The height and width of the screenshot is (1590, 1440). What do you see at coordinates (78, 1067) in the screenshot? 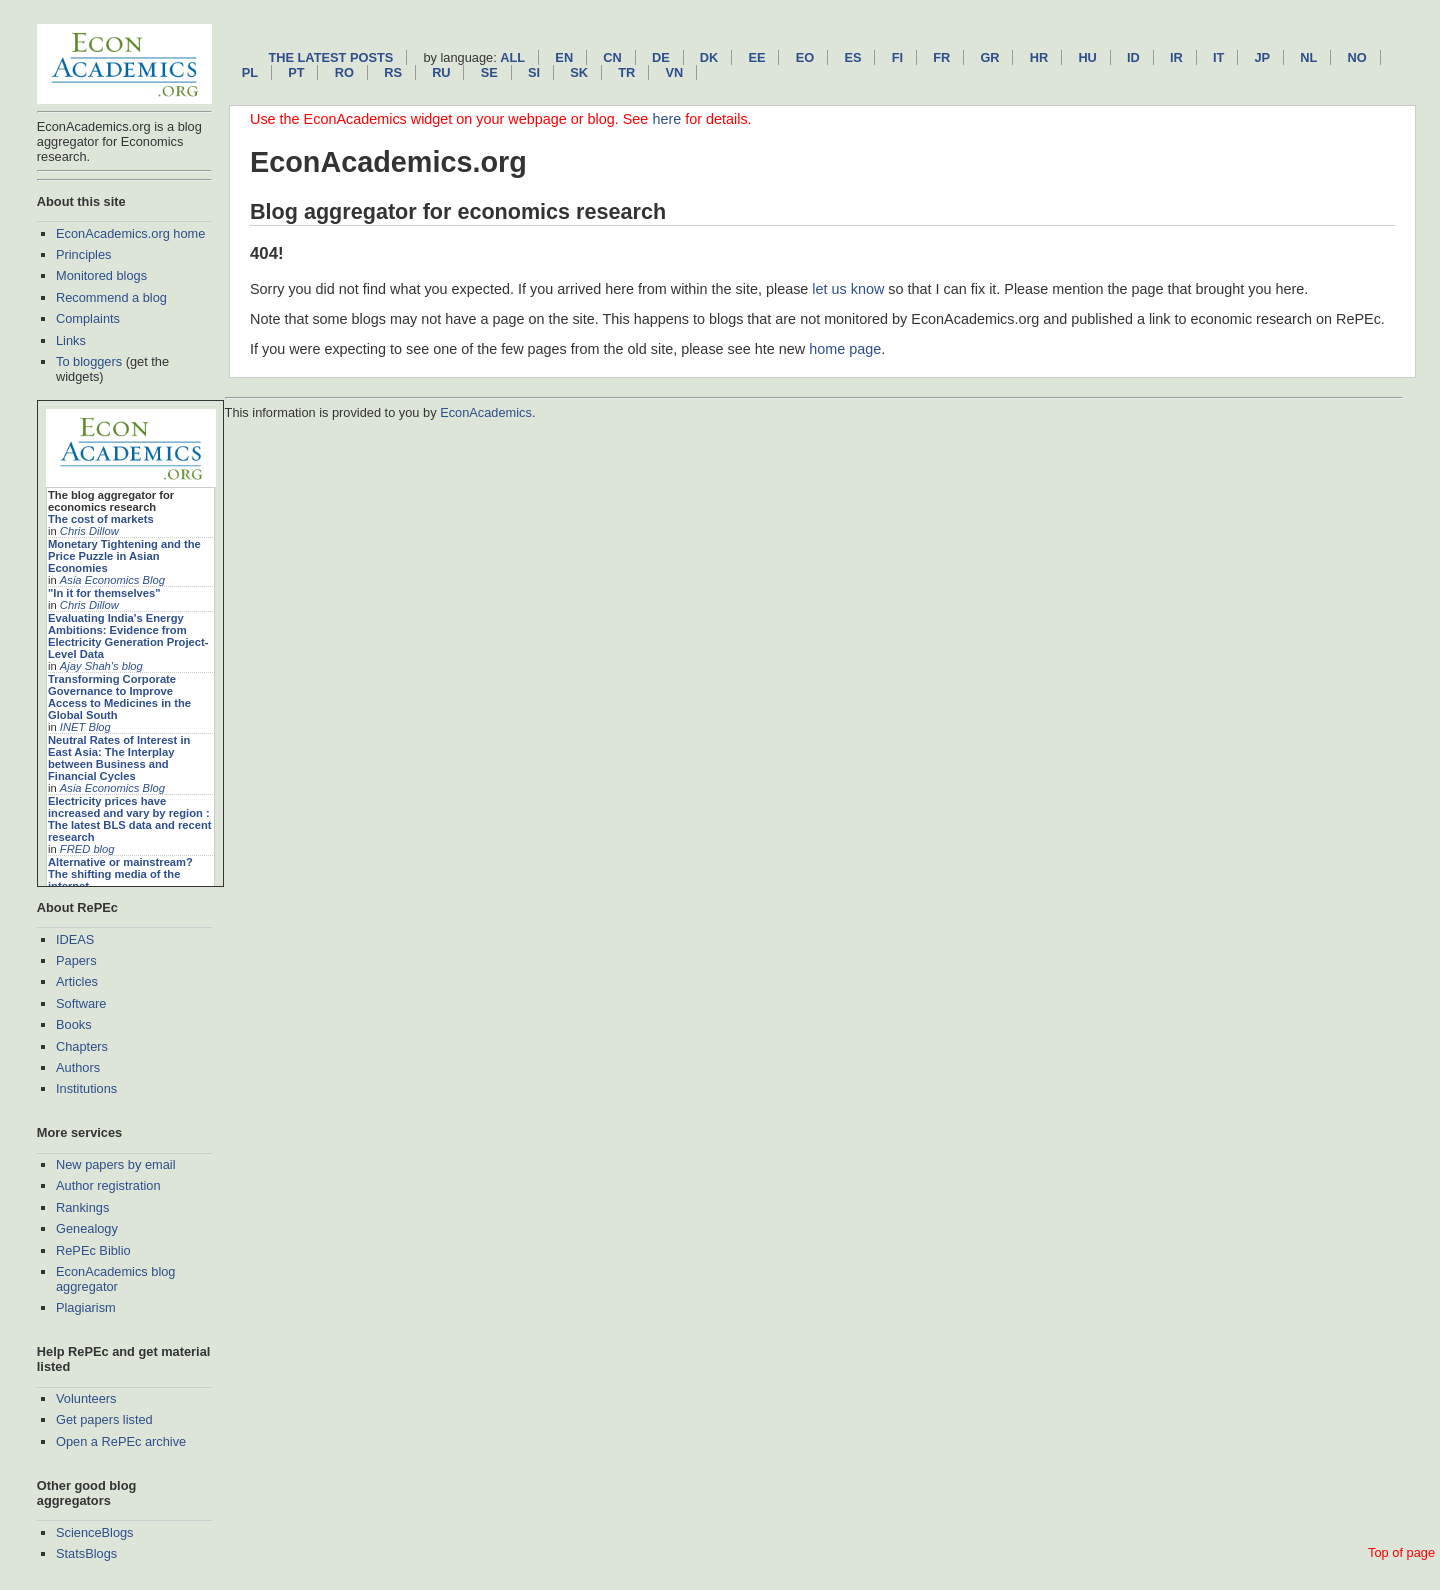
I see `Authors` at bounding box center [78, 1067].